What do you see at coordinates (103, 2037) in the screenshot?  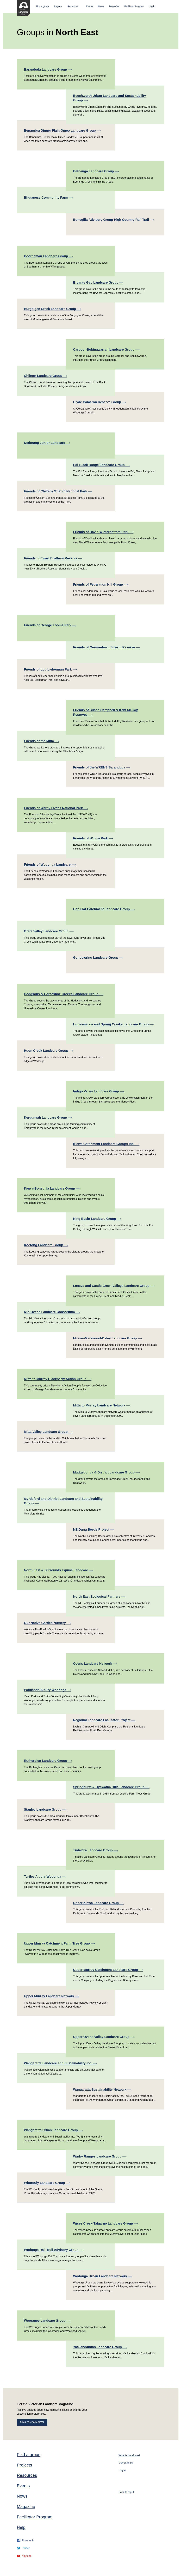 I see `Upper Ovens Valley Landcare` at bounding box center [103, 2037].